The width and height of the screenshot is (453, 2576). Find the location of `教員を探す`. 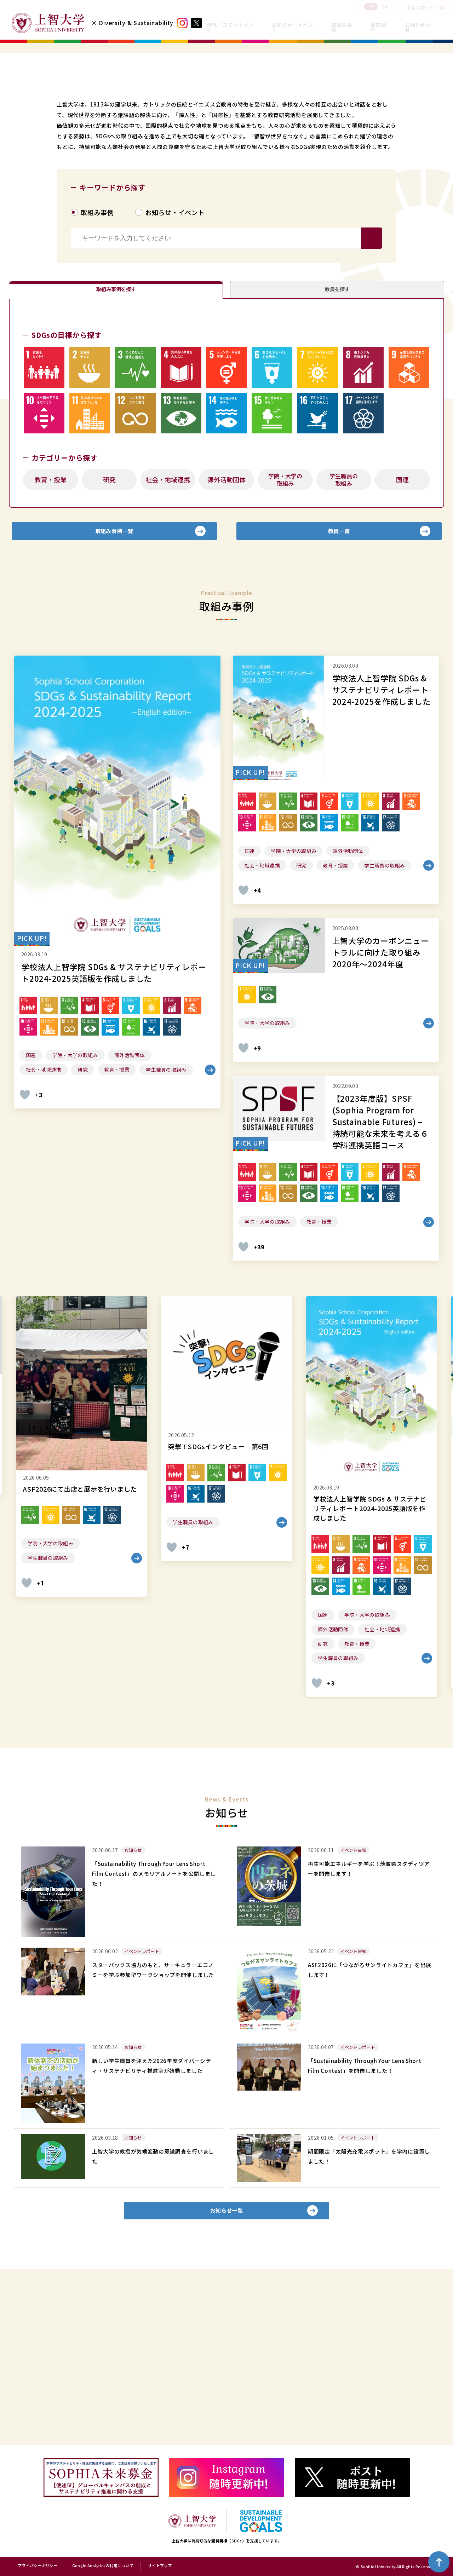

教員を探す is located at coordinates (337, 437).